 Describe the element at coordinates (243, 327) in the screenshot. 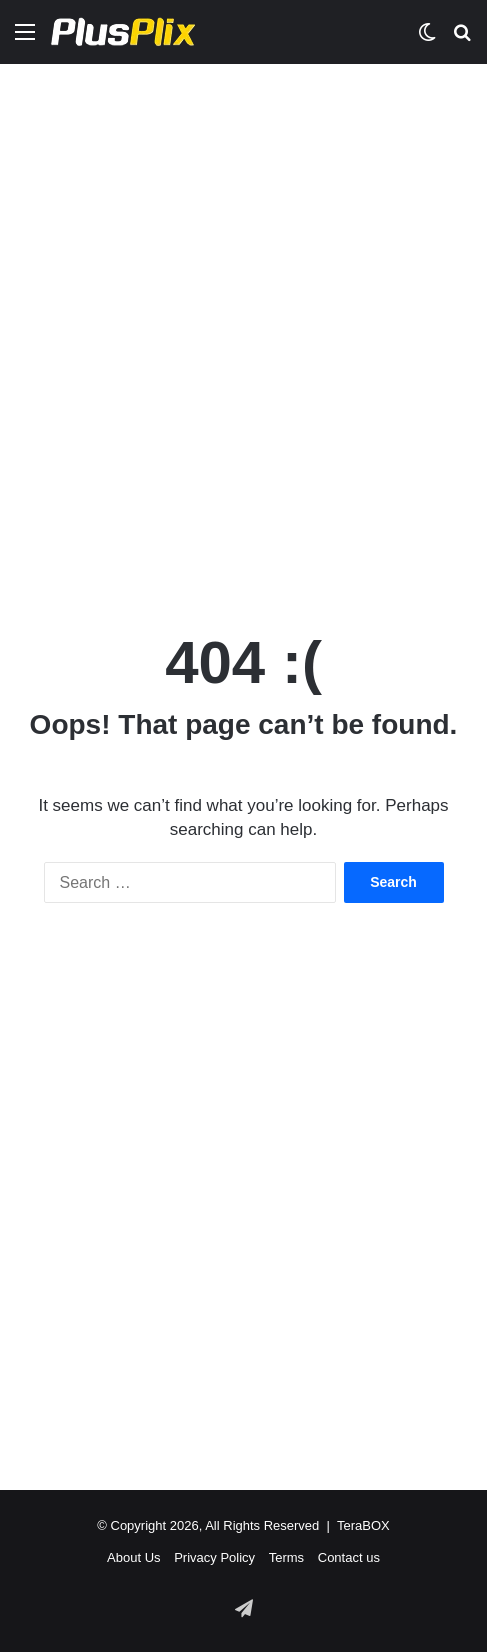

I see `[Advertisement]` at that location.